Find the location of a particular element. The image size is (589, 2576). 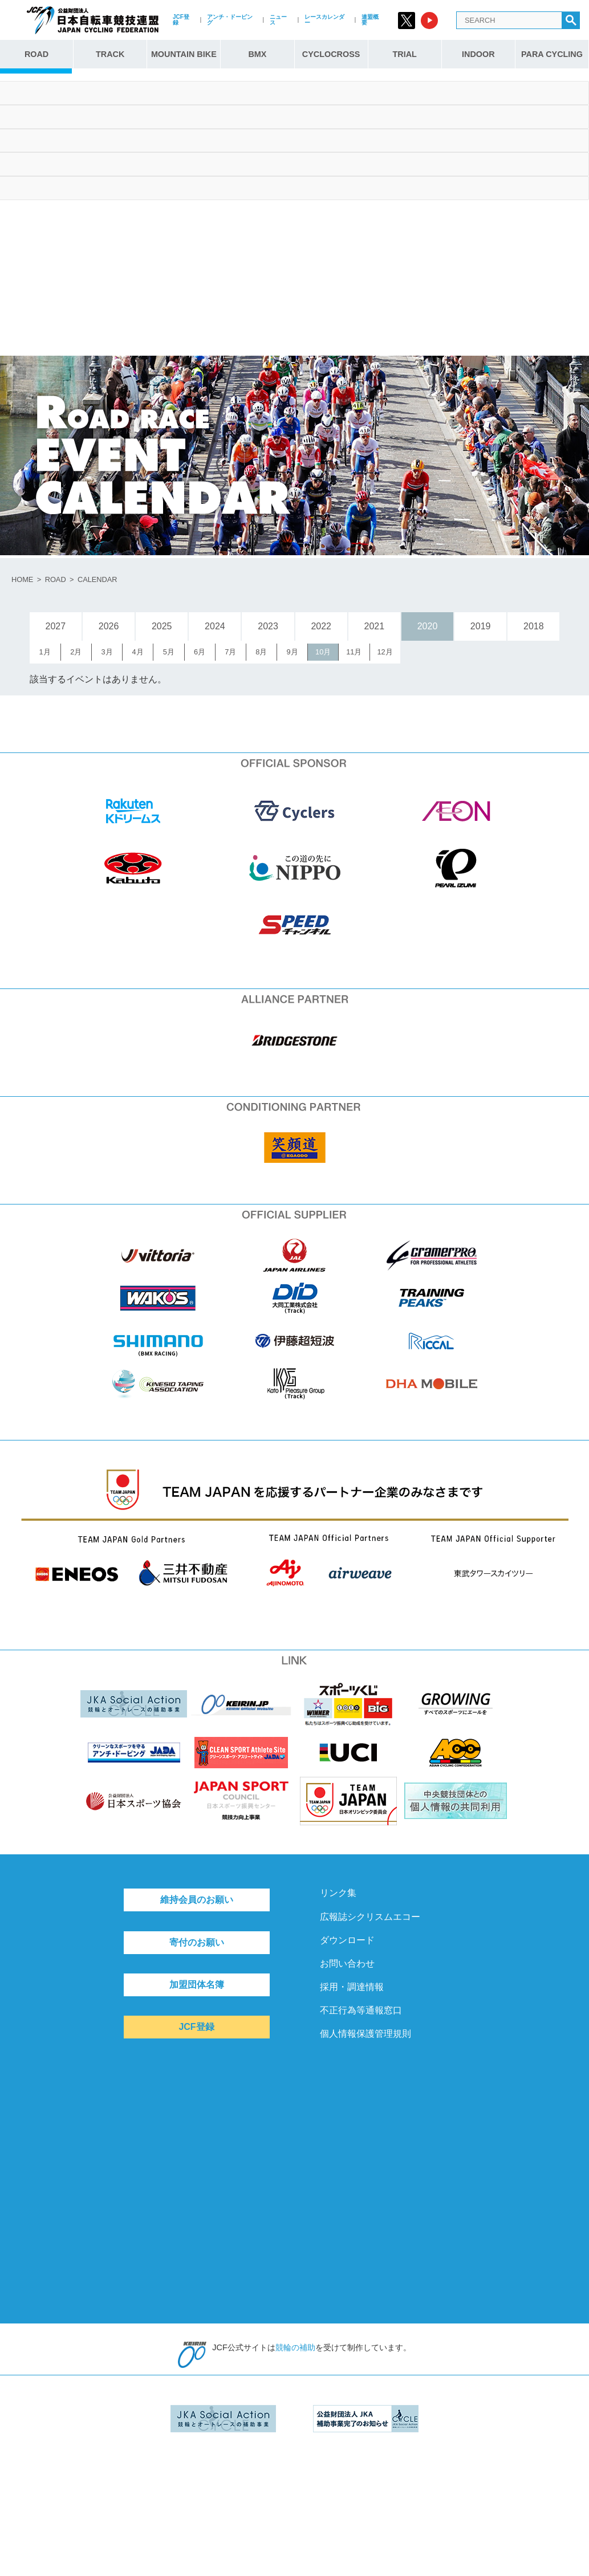

2022 is located at coordinates (321, 626).